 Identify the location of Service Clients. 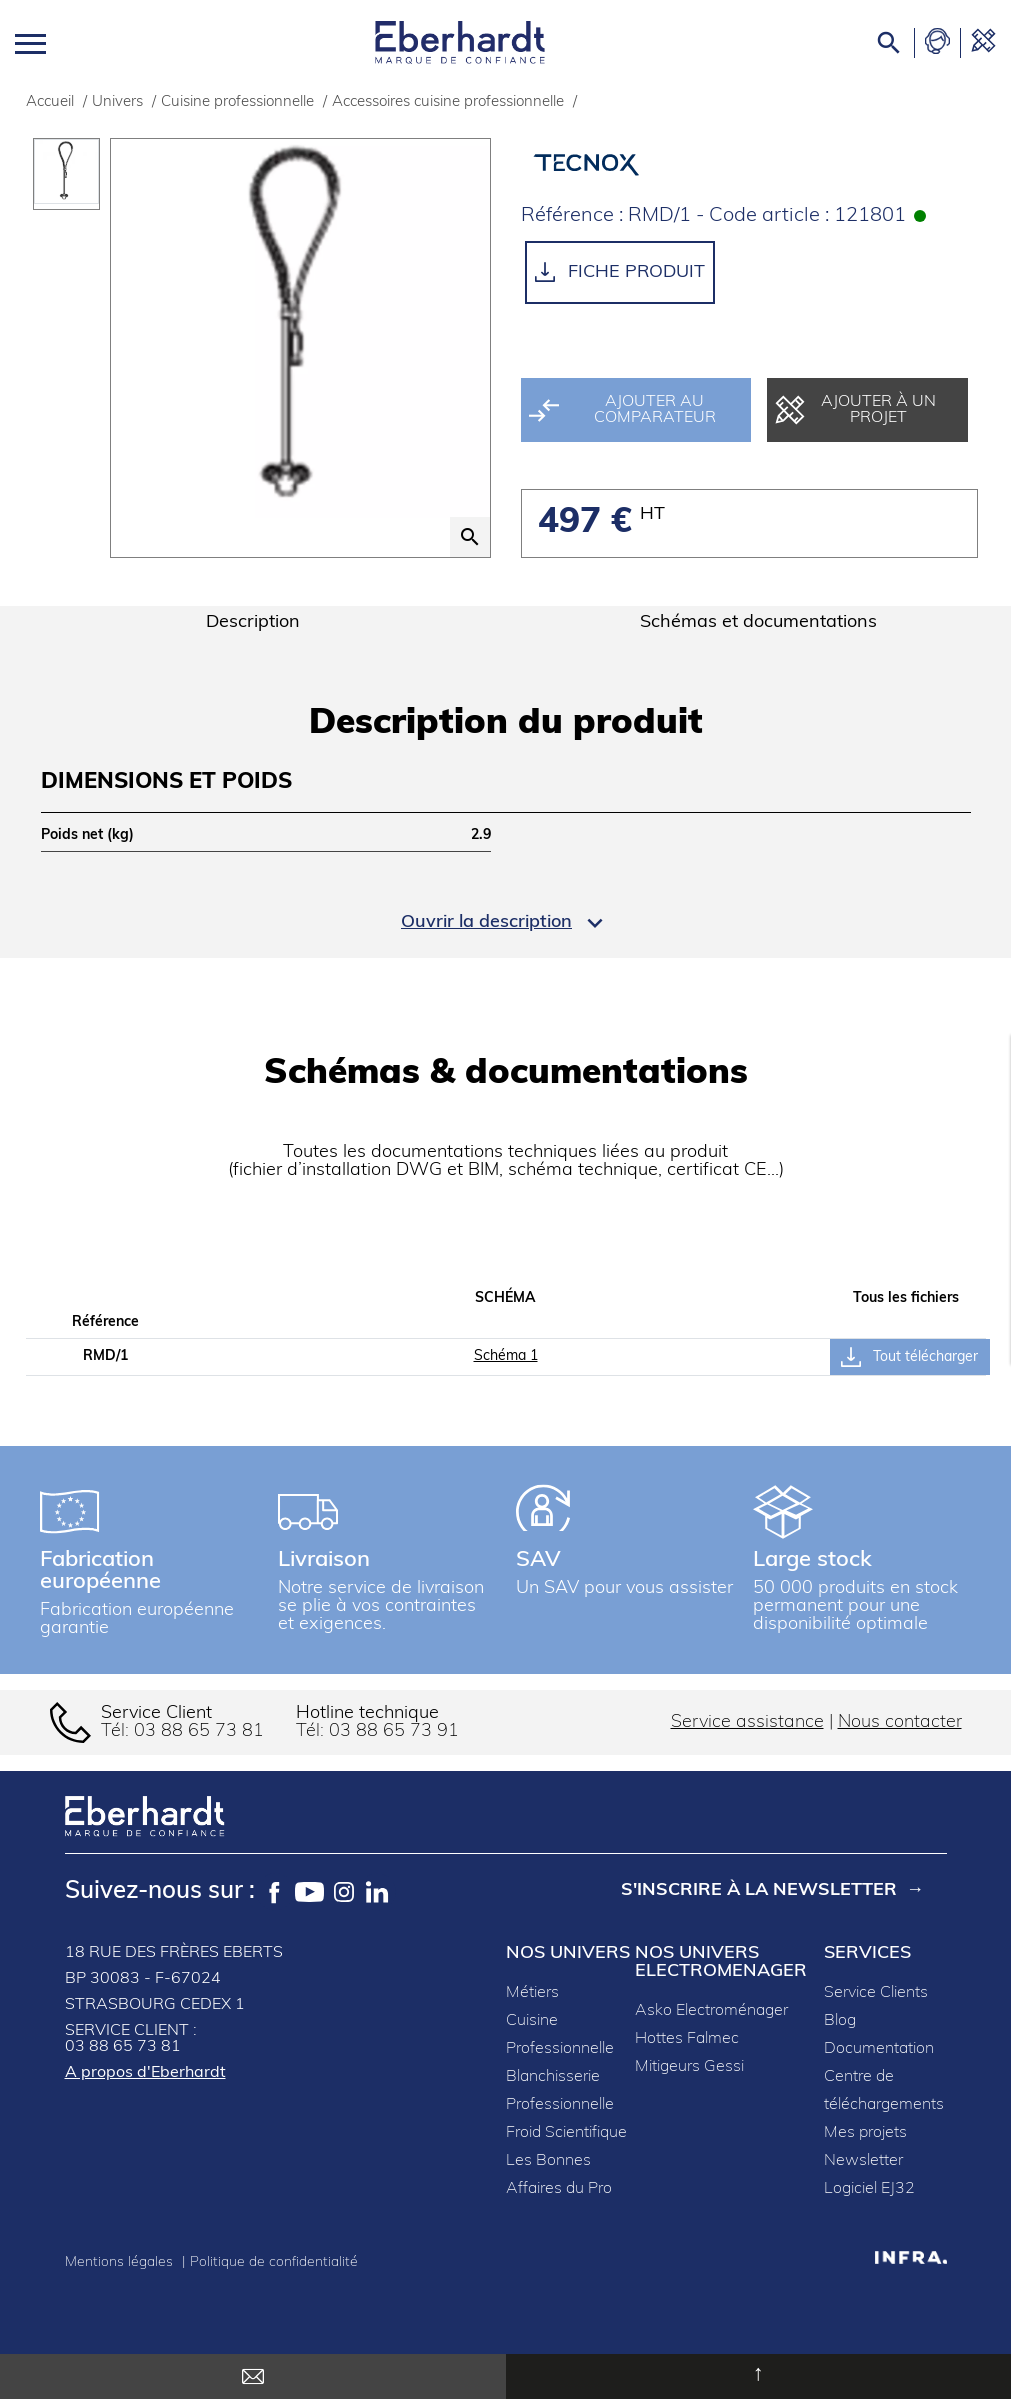
(876, 1993).